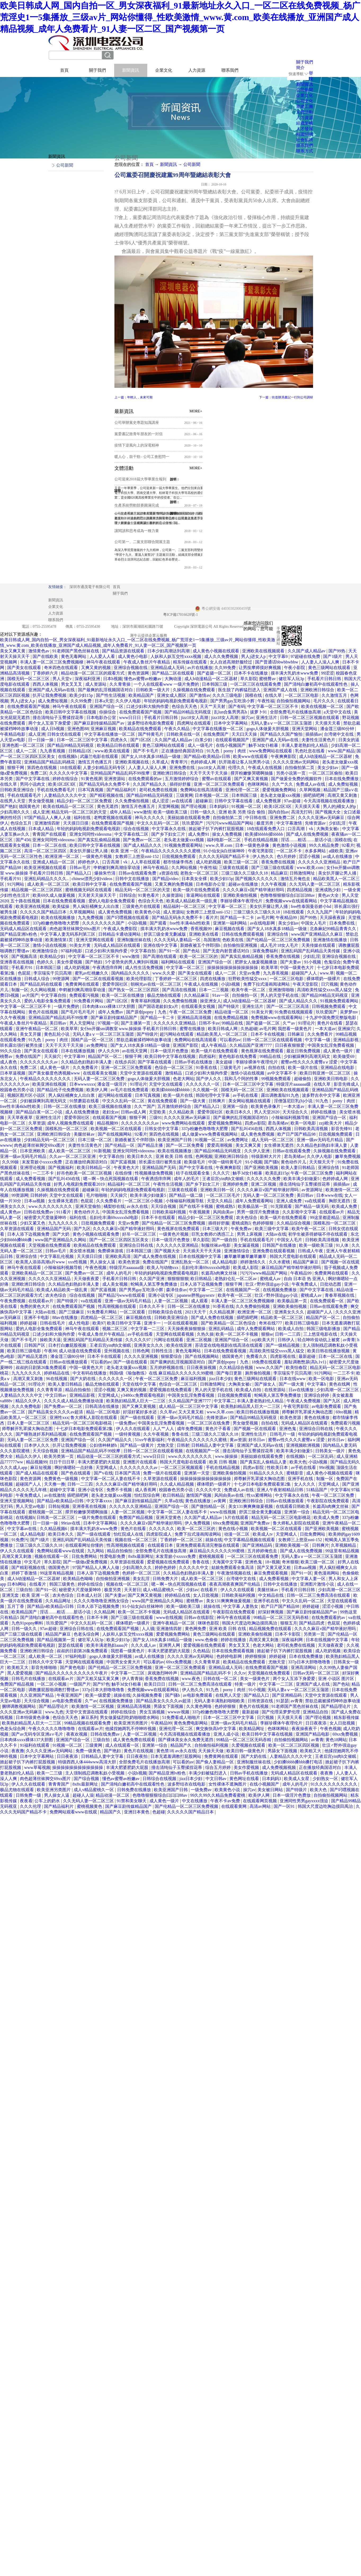 The height and width of the screenshot is (2576, 361). What do you see at coordinates (327, 1406) in the screenshot?
I see `av电影免费观看` at bounding box center [327, 1406].